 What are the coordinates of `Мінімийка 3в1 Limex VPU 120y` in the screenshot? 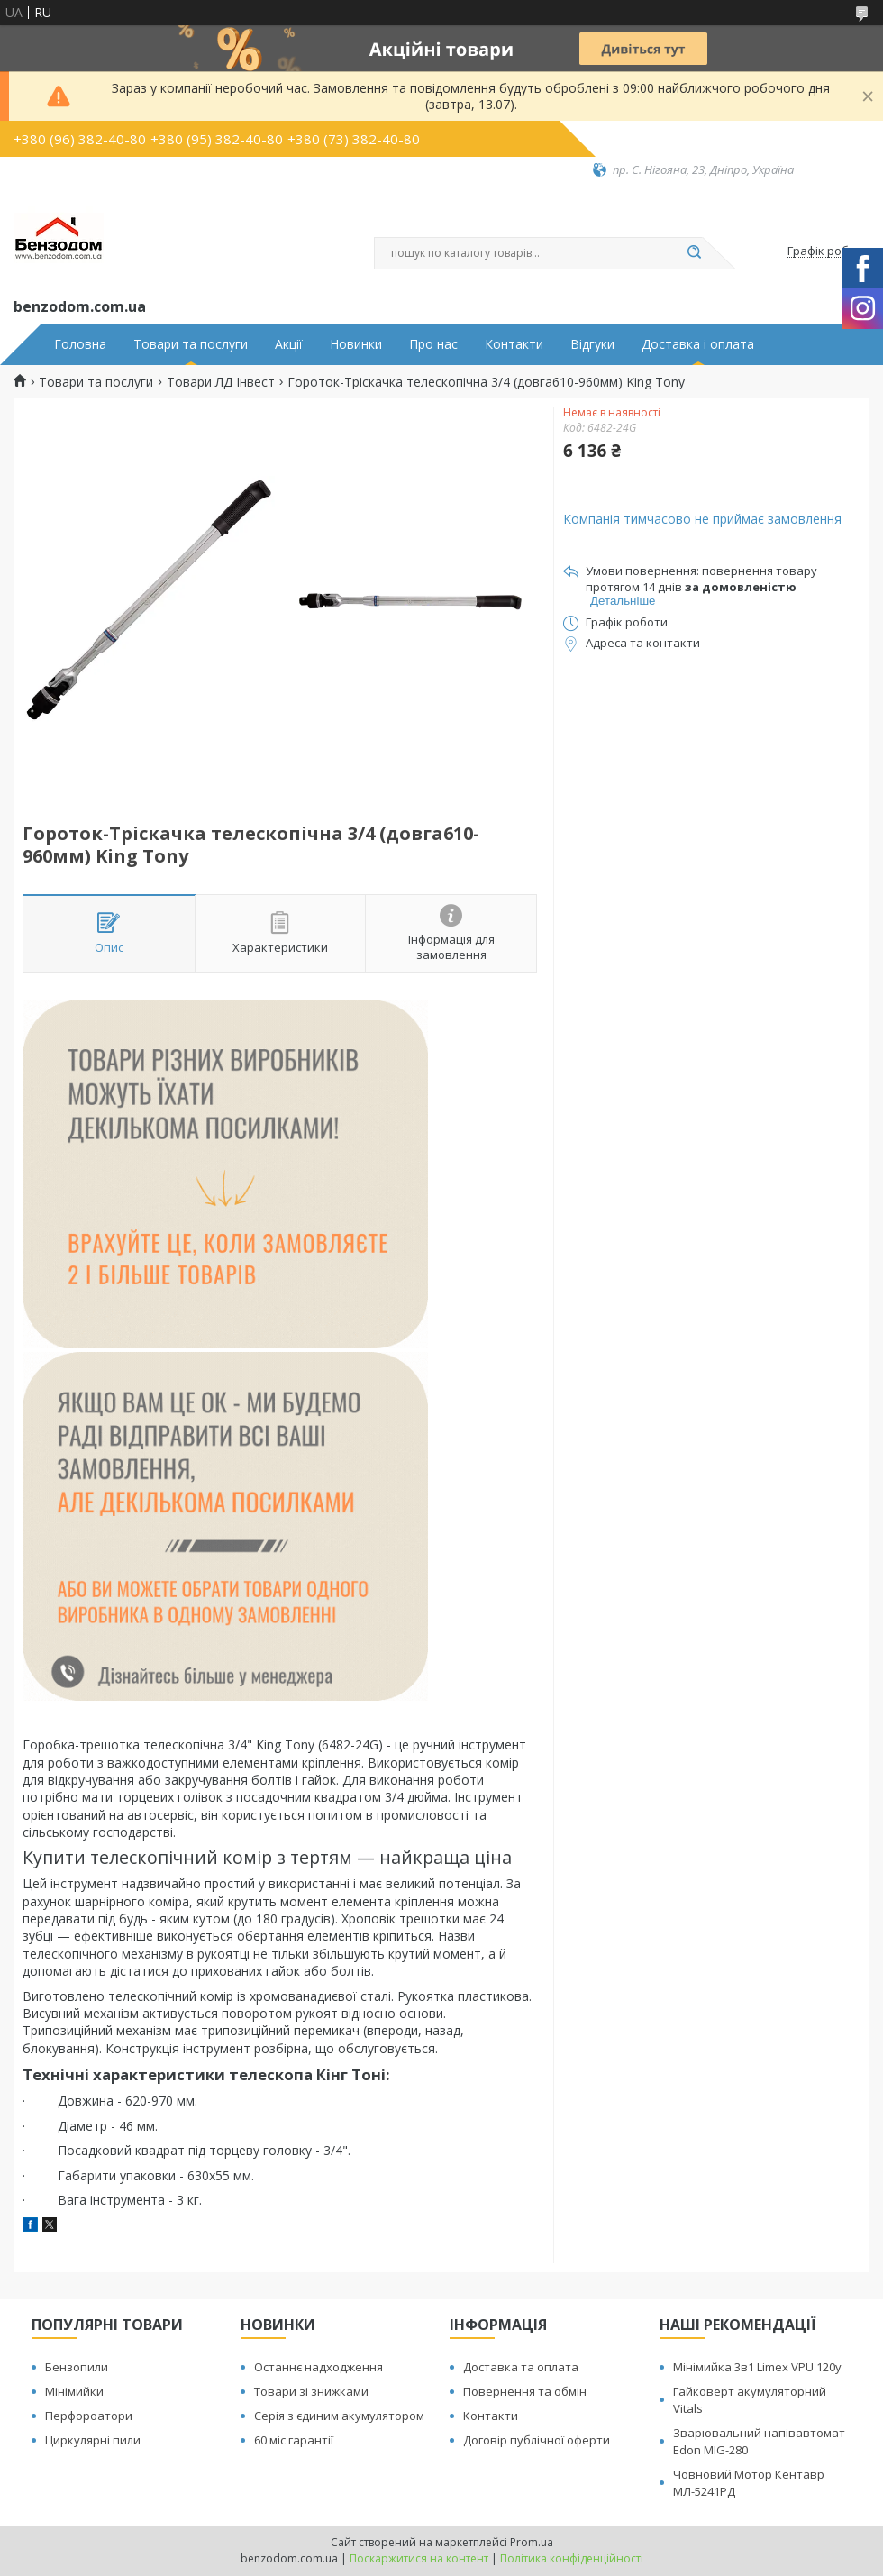 It's located at (757, 2367).